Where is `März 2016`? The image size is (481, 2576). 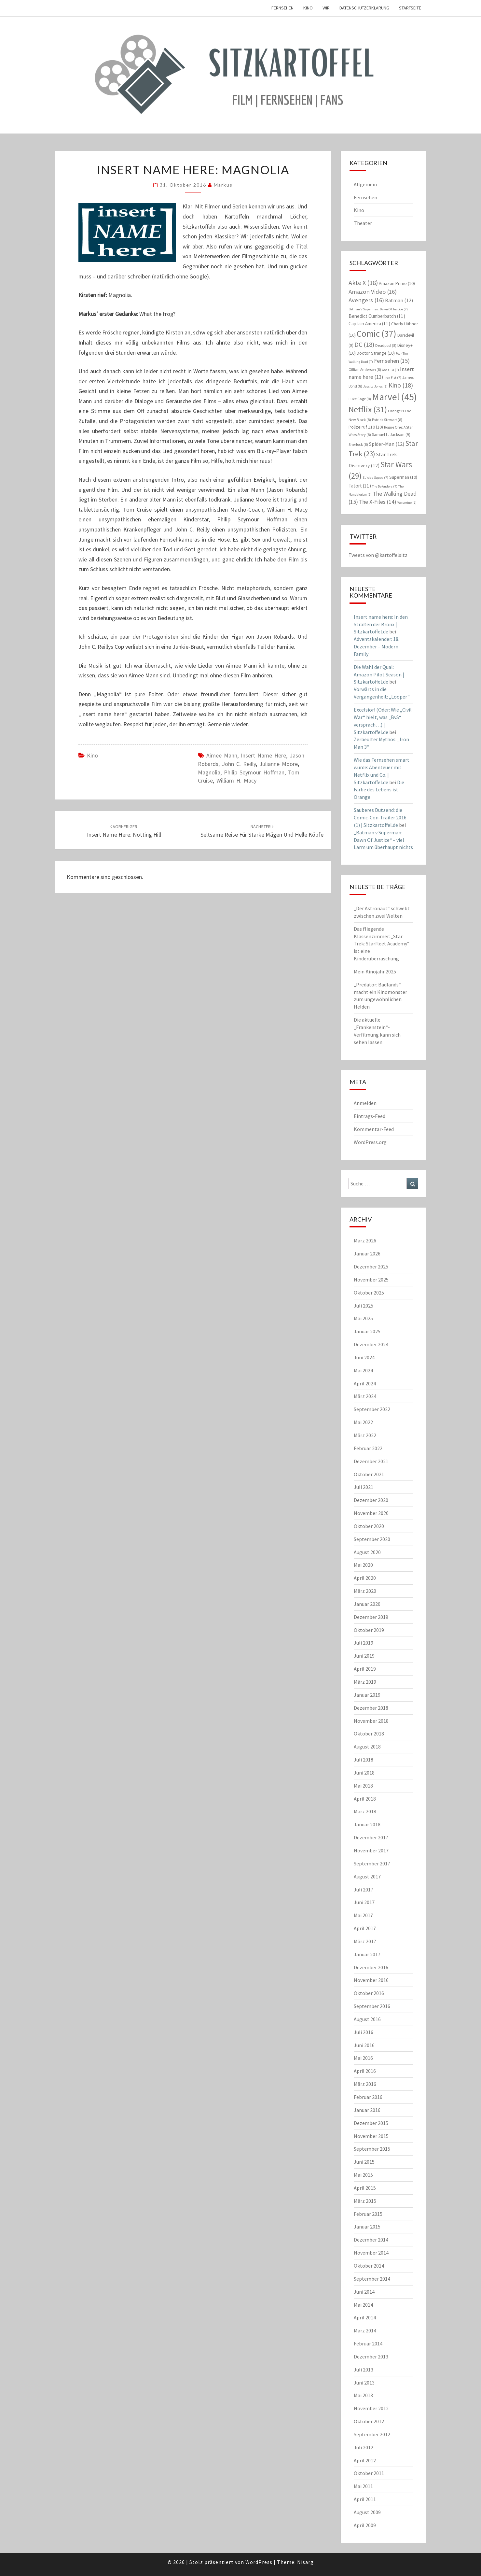
März 2016 is located at coordinates (365, 2084).